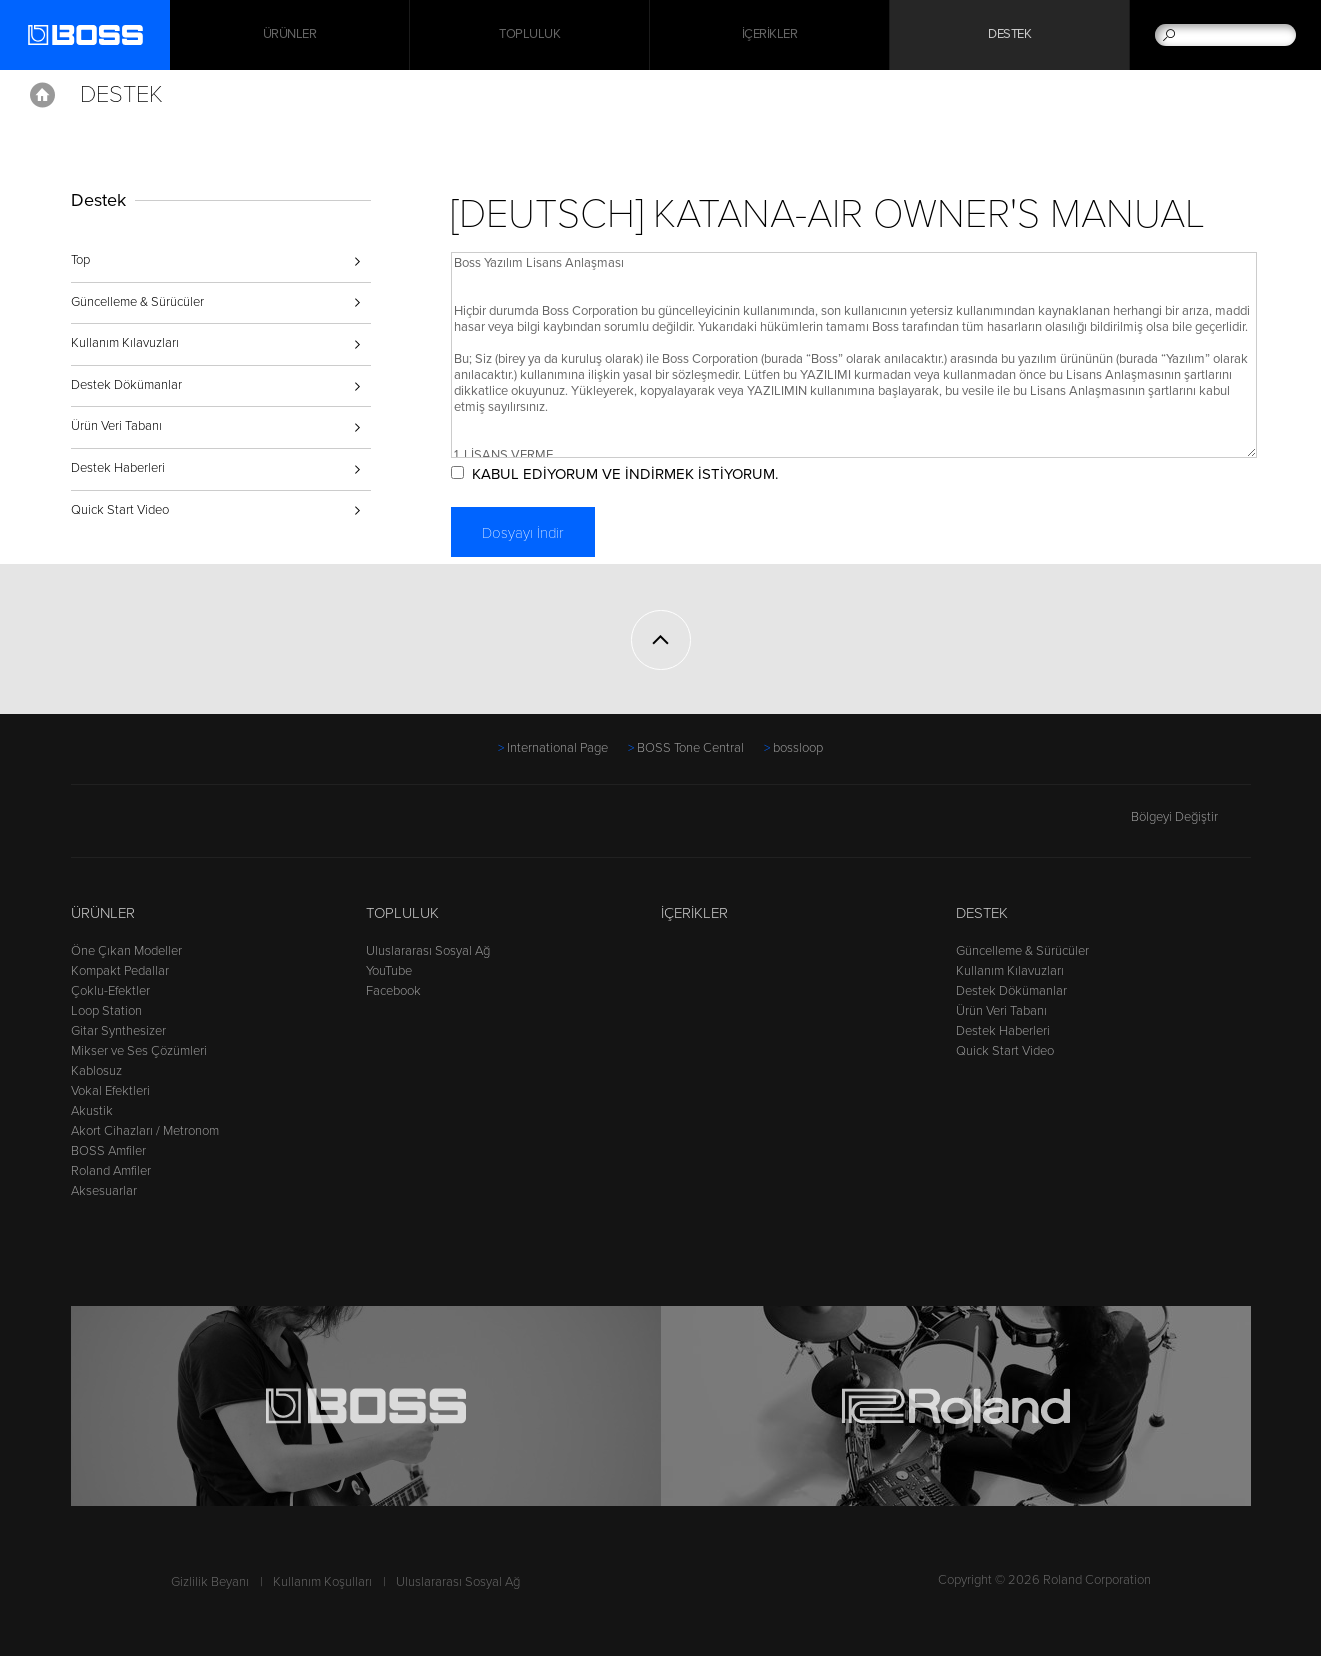 The height and width of the screenshot is (1656, 1321). Describe the element at coordinates (104, 1191) in the screenshot. I see `Aksesuarlar` at that location.